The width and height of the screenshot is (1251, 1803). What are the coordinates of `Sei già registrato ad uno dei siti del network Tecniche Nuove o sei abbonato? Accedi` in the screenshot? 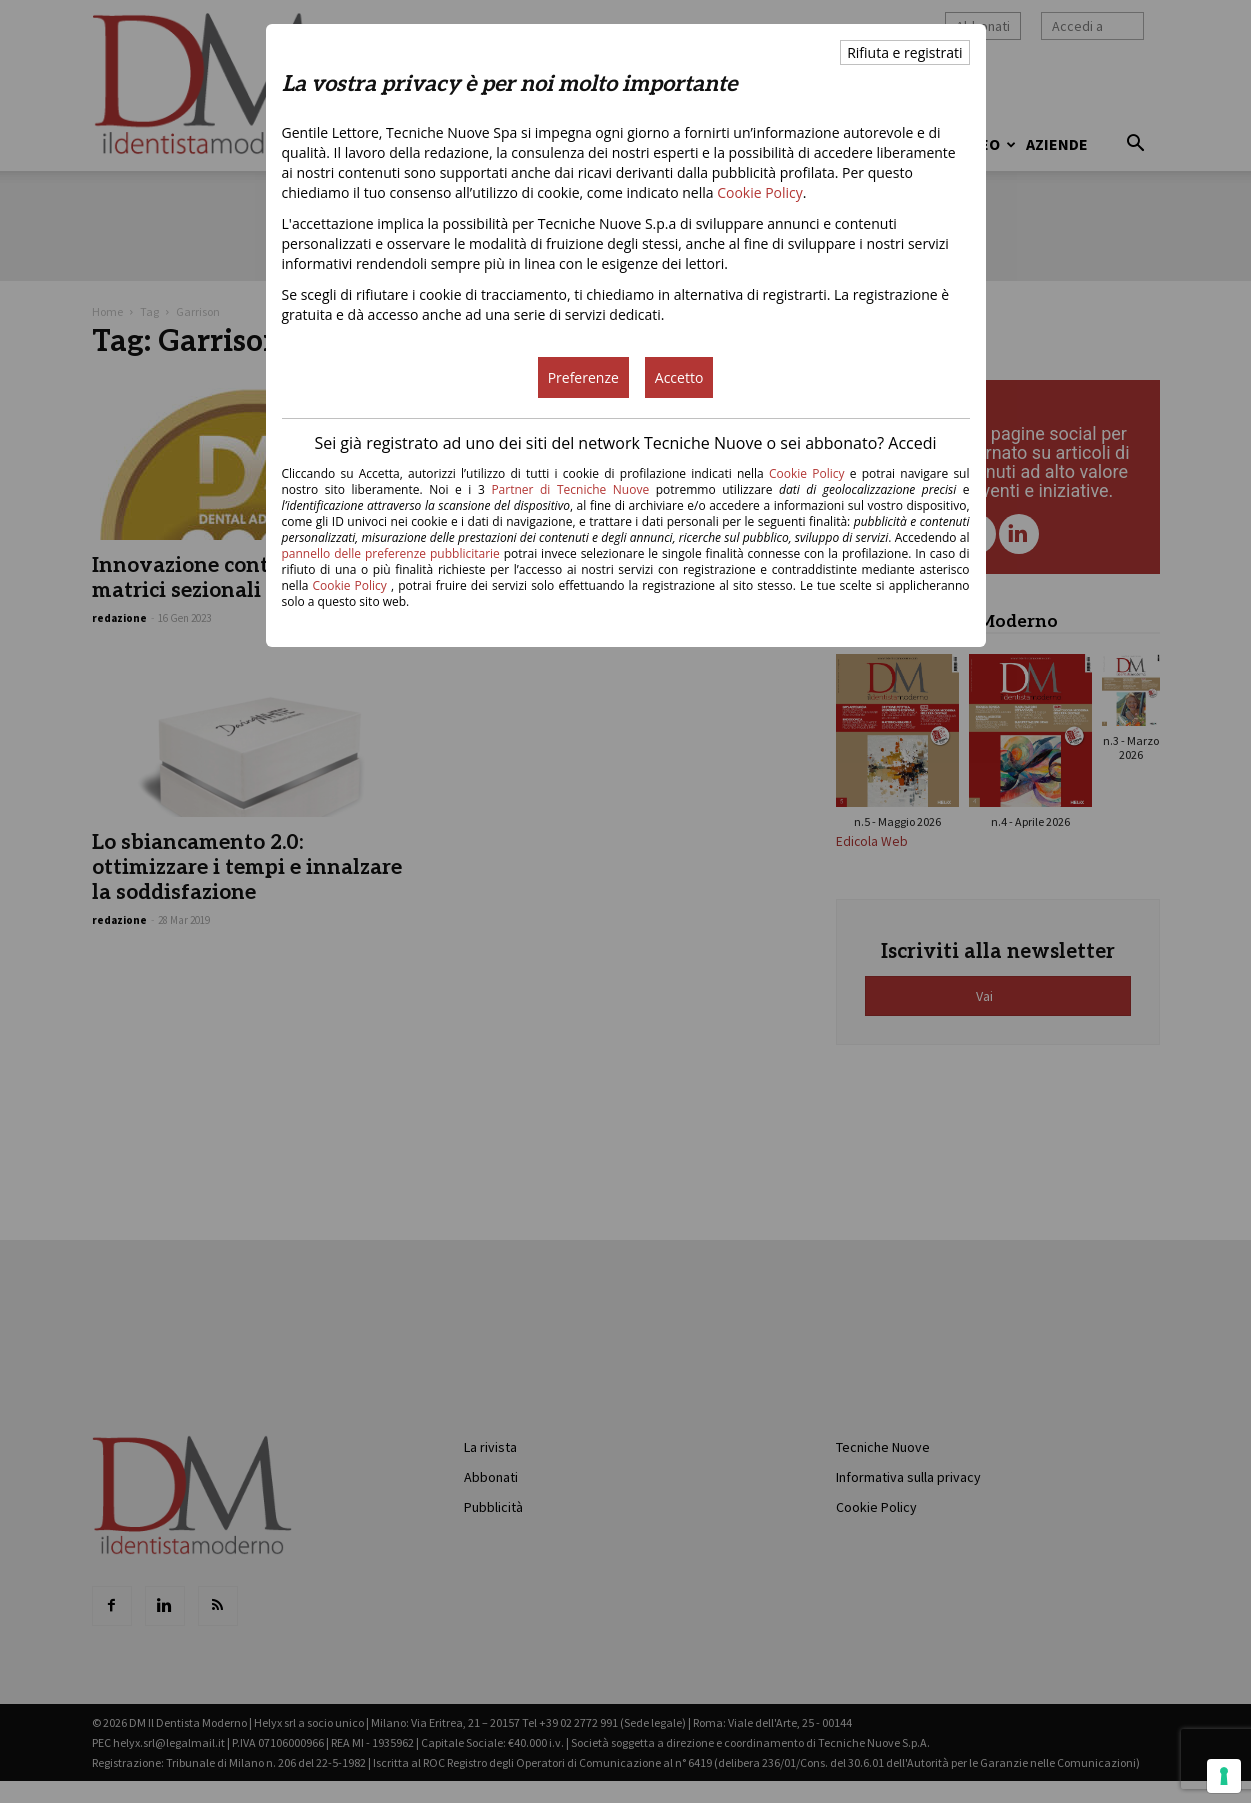 It's located at (625, 443).